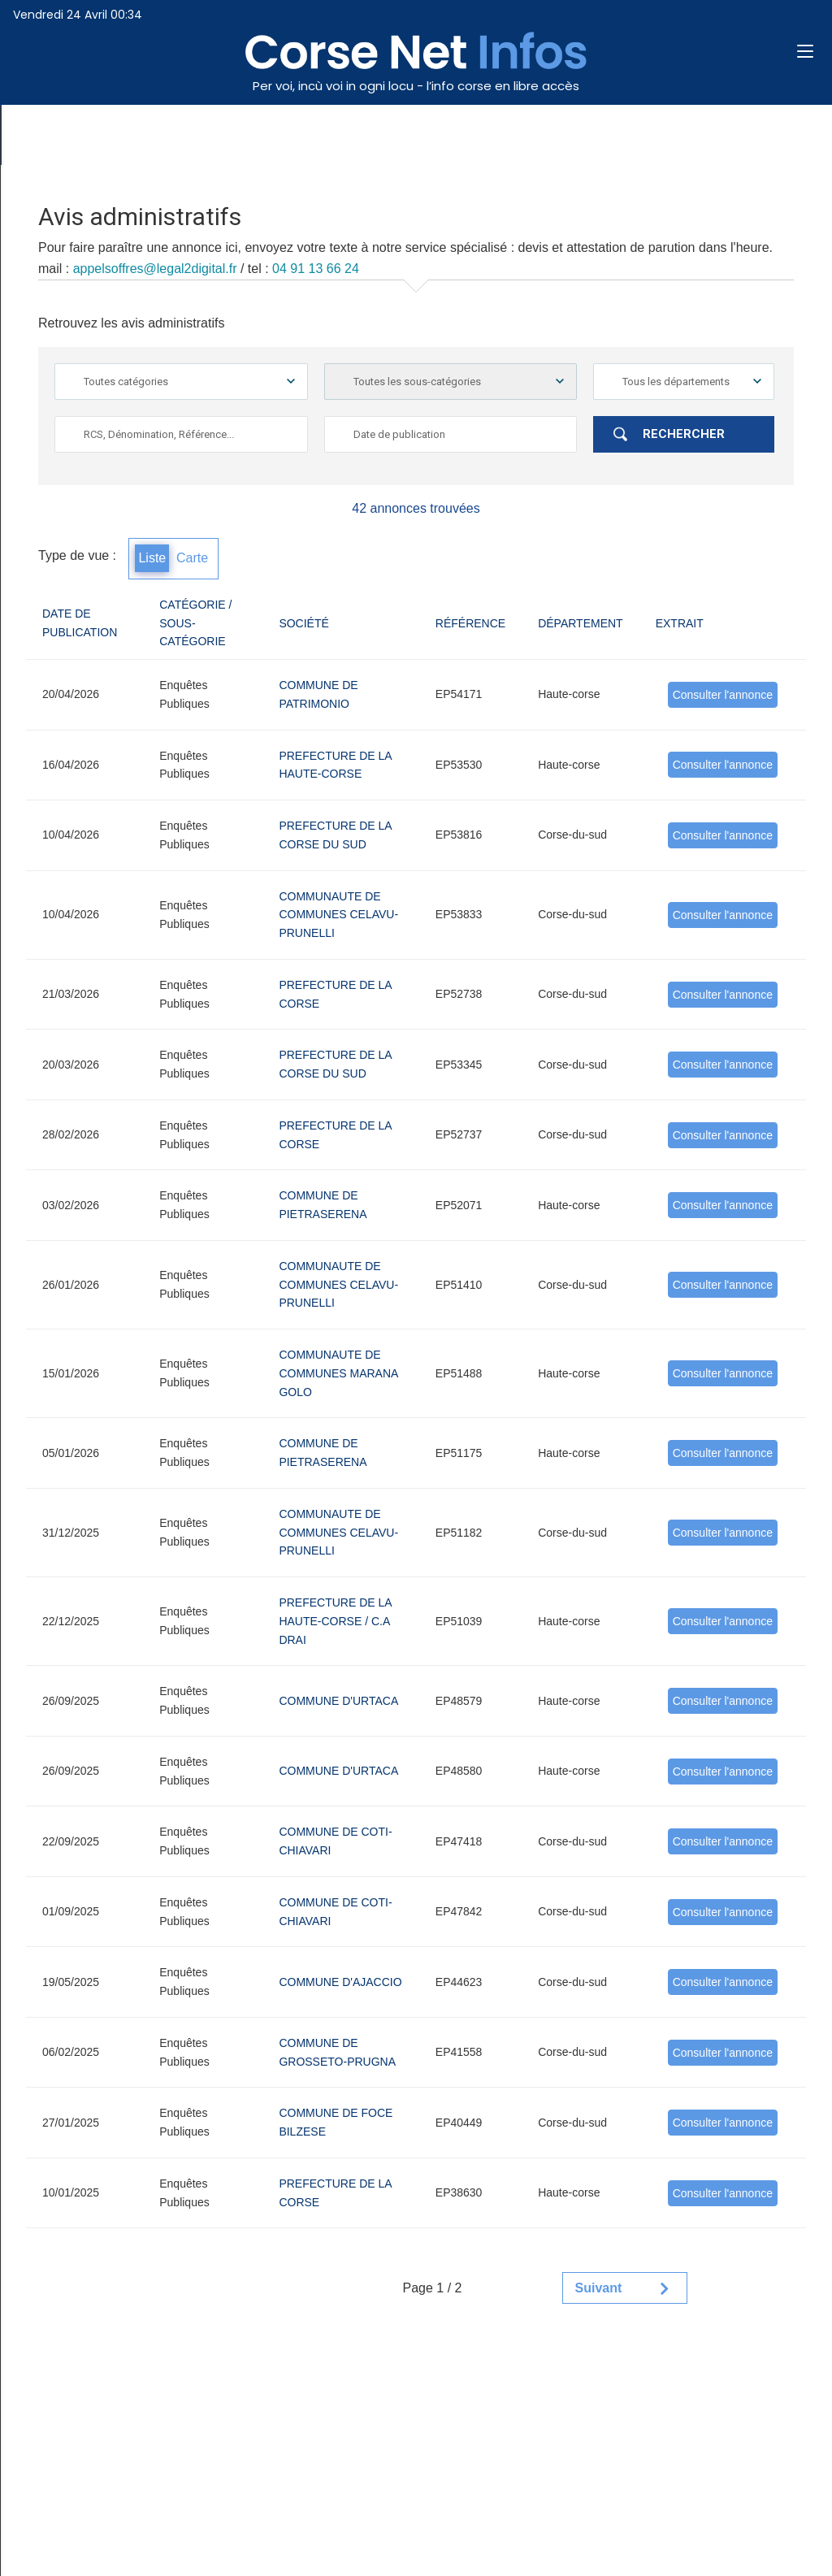 The image size is (832, 2576). Describe the element at coordinates (598, 2288) in the screenshot. I see `Suivant` at that location.